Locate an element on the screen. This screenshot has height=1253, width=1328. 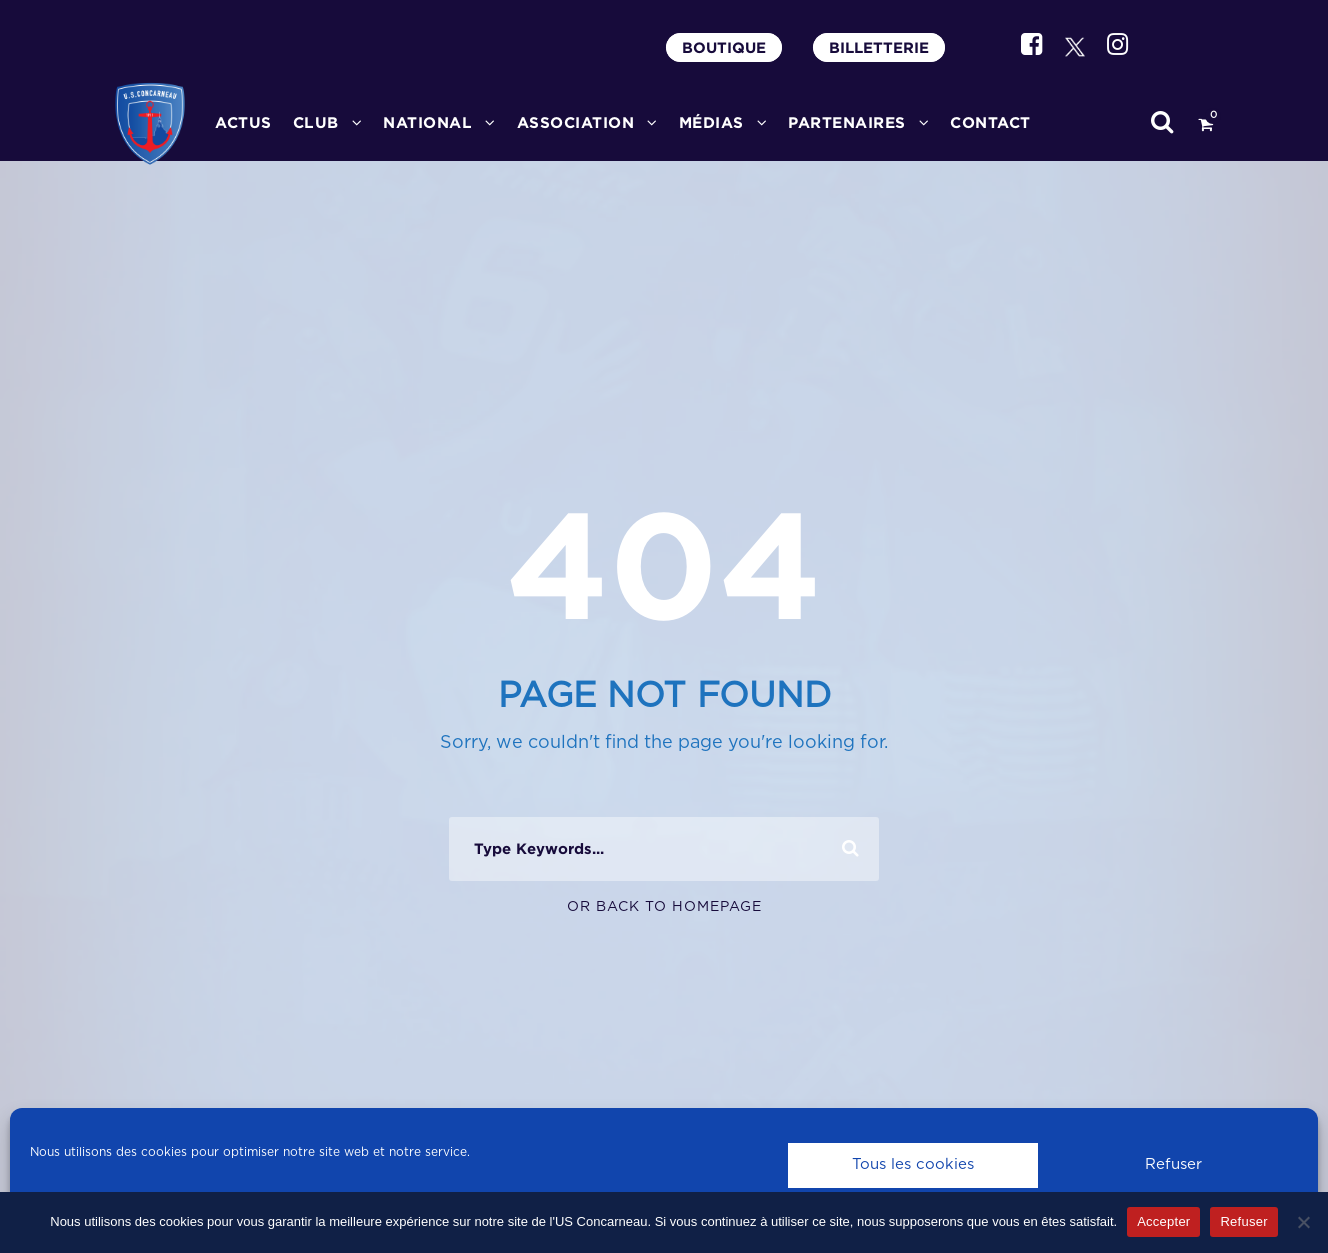
Or Back To Homepage is located at coordinates (664, 907).